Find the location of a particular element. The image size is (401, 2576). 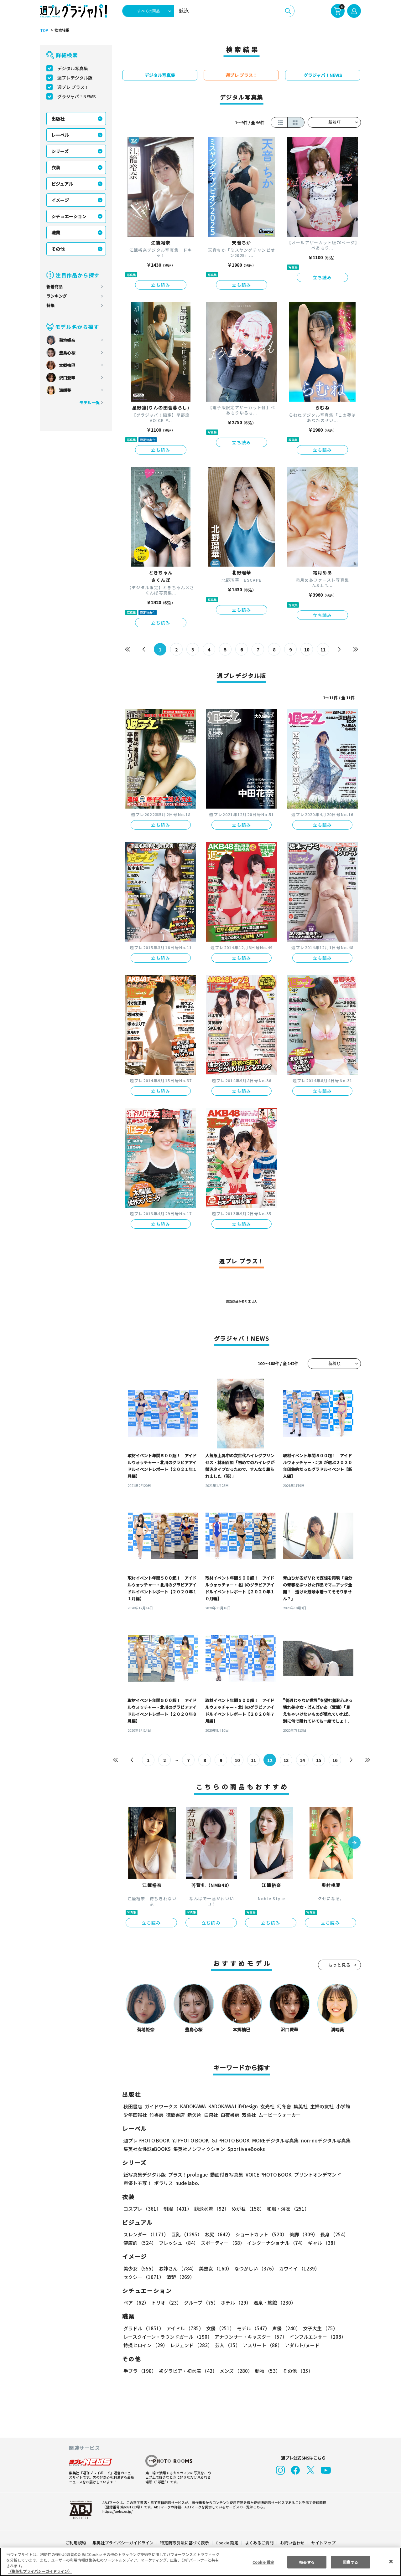

グラドル is located at coordinates (143, 2328).